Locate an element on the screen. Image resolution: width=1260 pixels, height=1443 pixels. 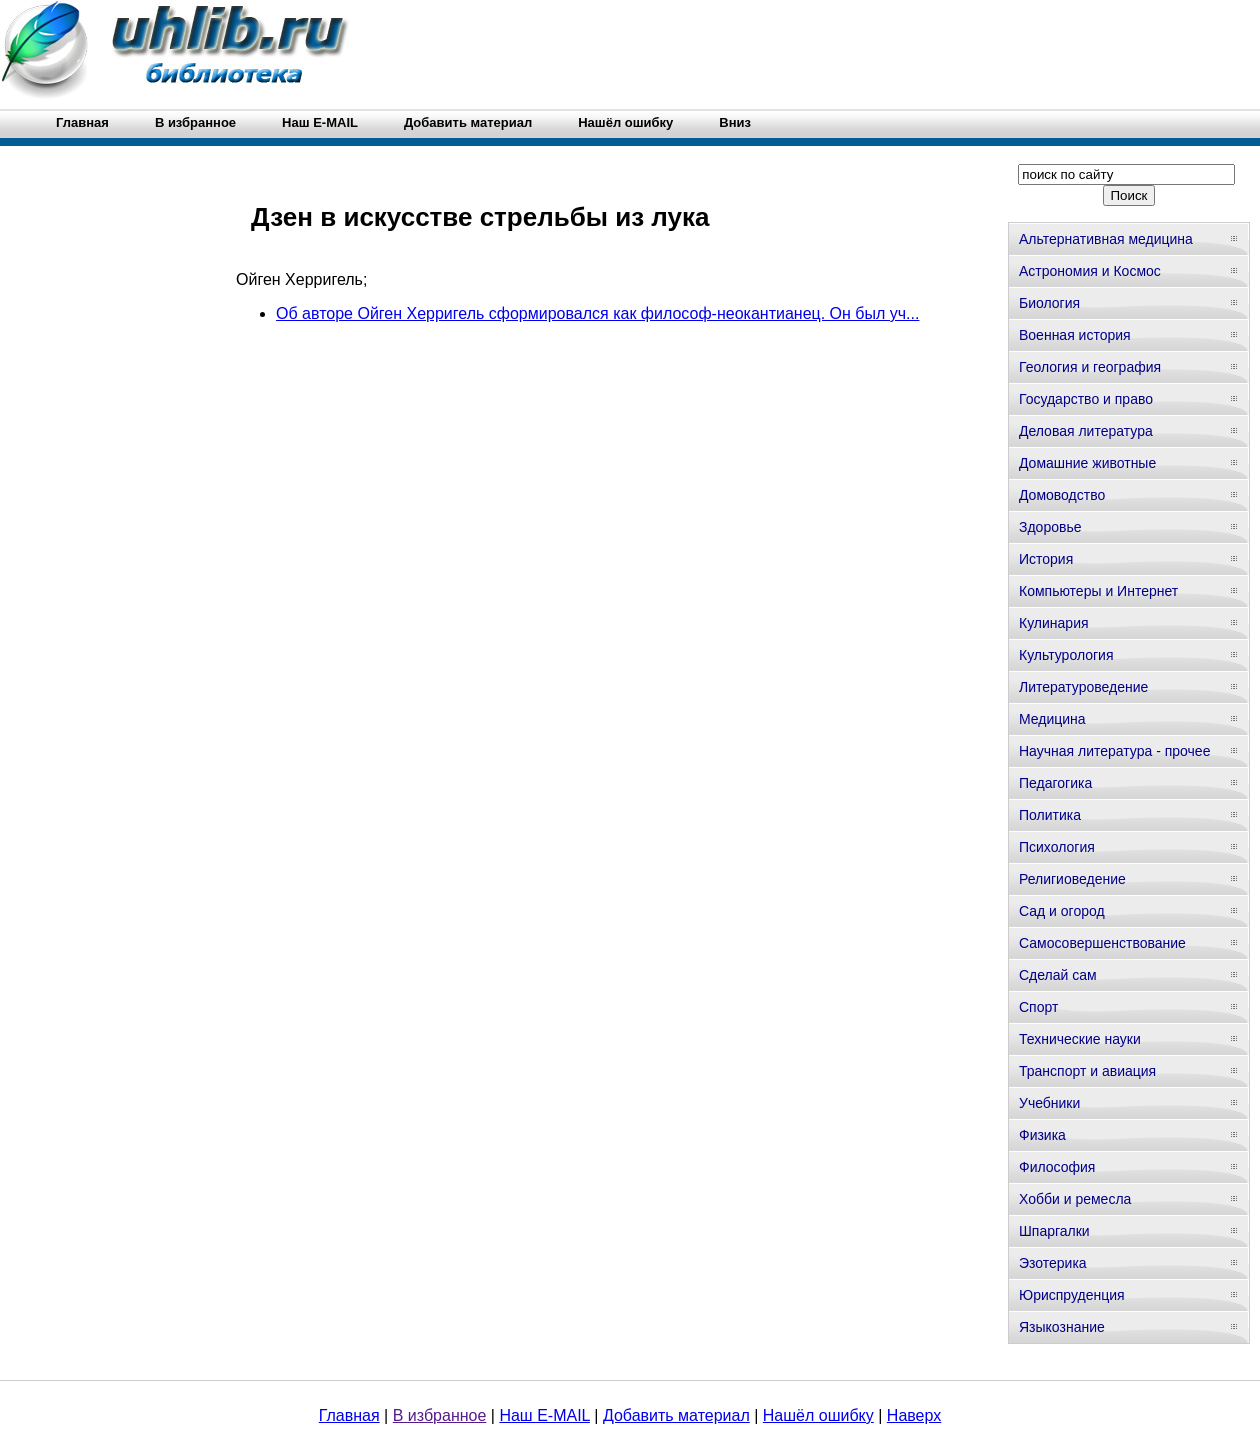
Транспорт и авиация is located at coordinates (1087, 1071).